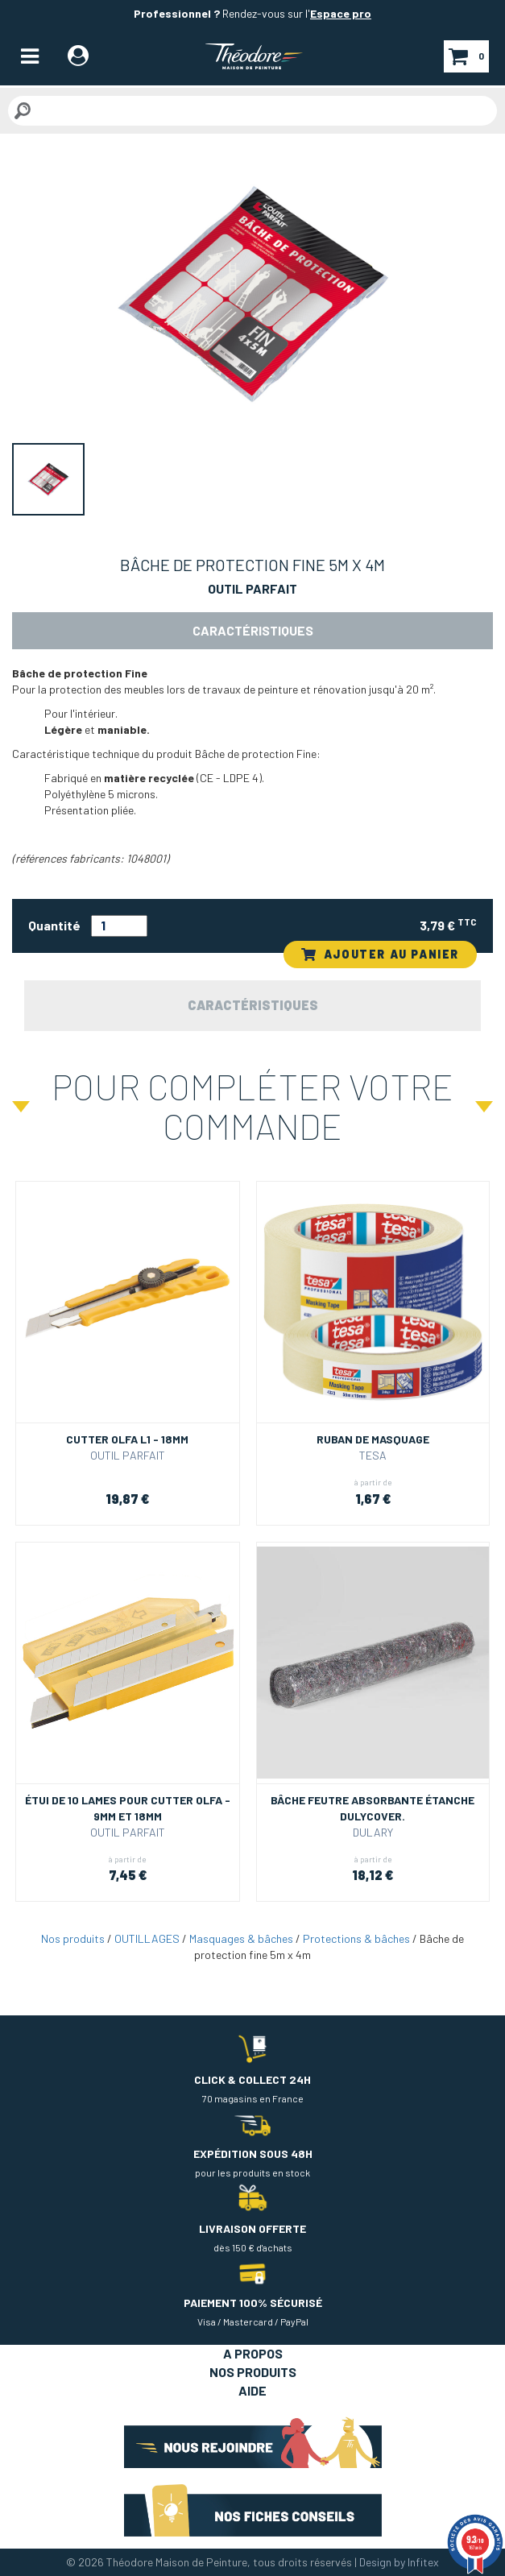  I want to click on AJOUTER AU PANIER, so click(380, 954).